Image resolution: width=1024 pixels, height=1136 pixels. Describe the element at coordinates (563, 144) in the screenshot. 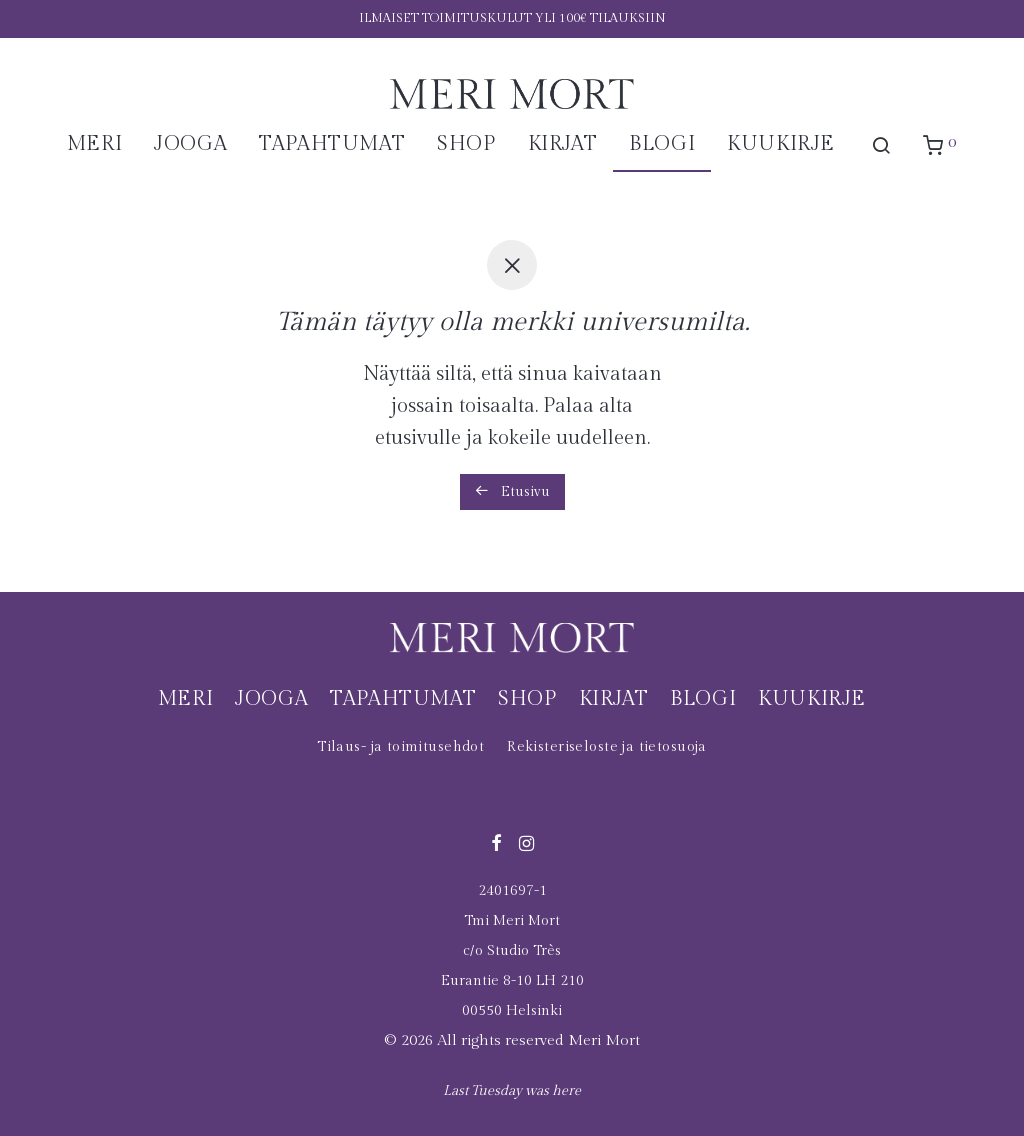

I see `Kirjat` at that location.